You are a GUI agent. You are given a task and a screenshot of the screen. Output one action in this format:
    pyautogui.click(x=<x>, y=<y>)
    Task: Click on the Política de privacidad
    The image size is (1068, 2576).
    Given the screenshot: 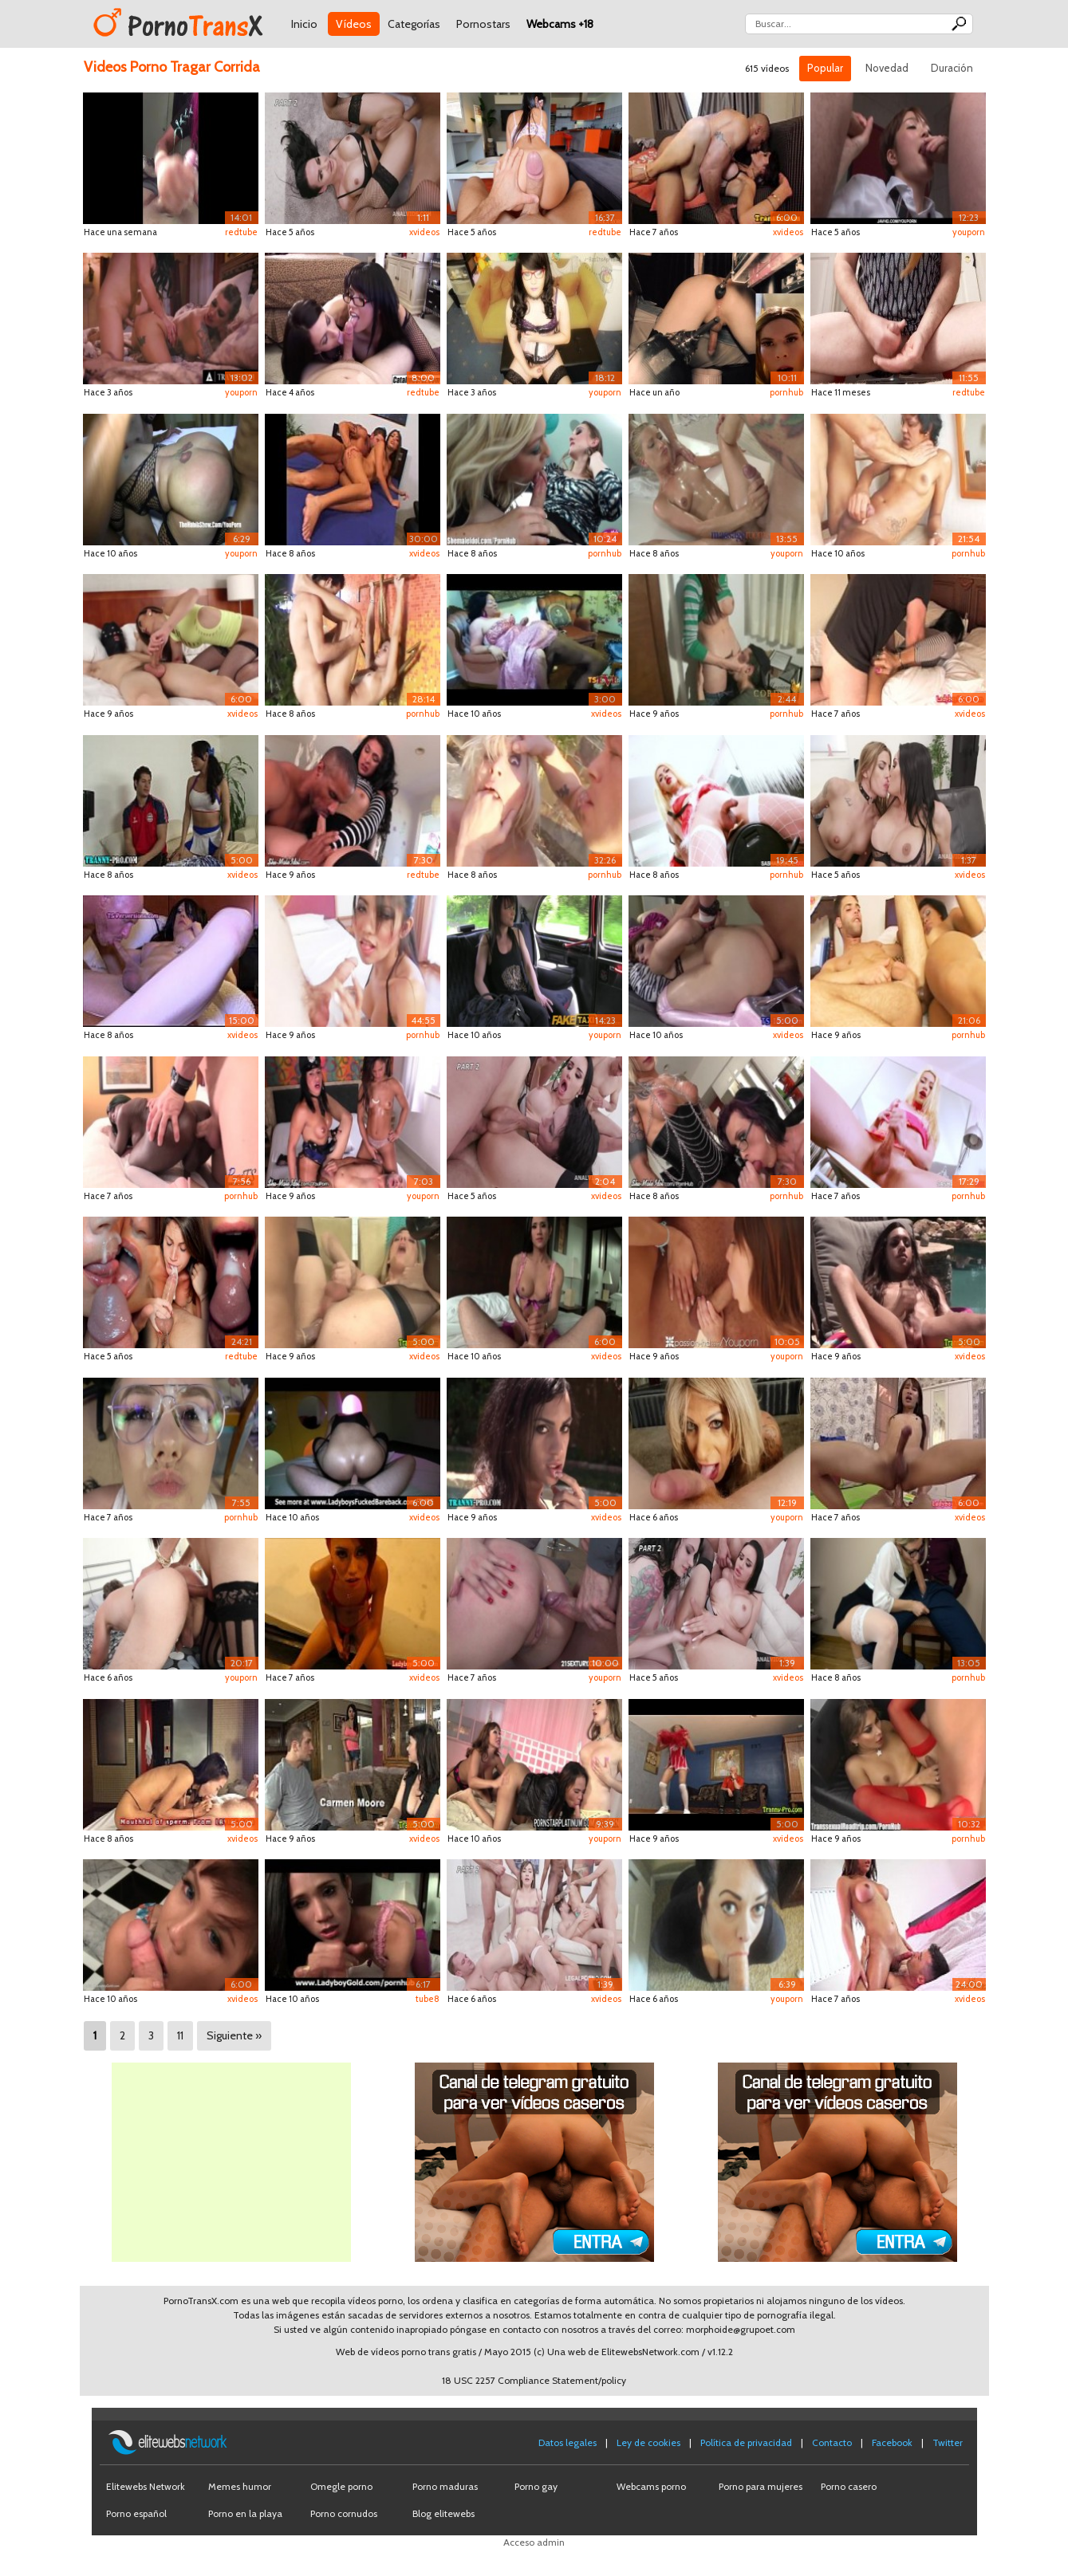 What is the action you would take?
    pyautogui.click(x=746, y=2442)
    